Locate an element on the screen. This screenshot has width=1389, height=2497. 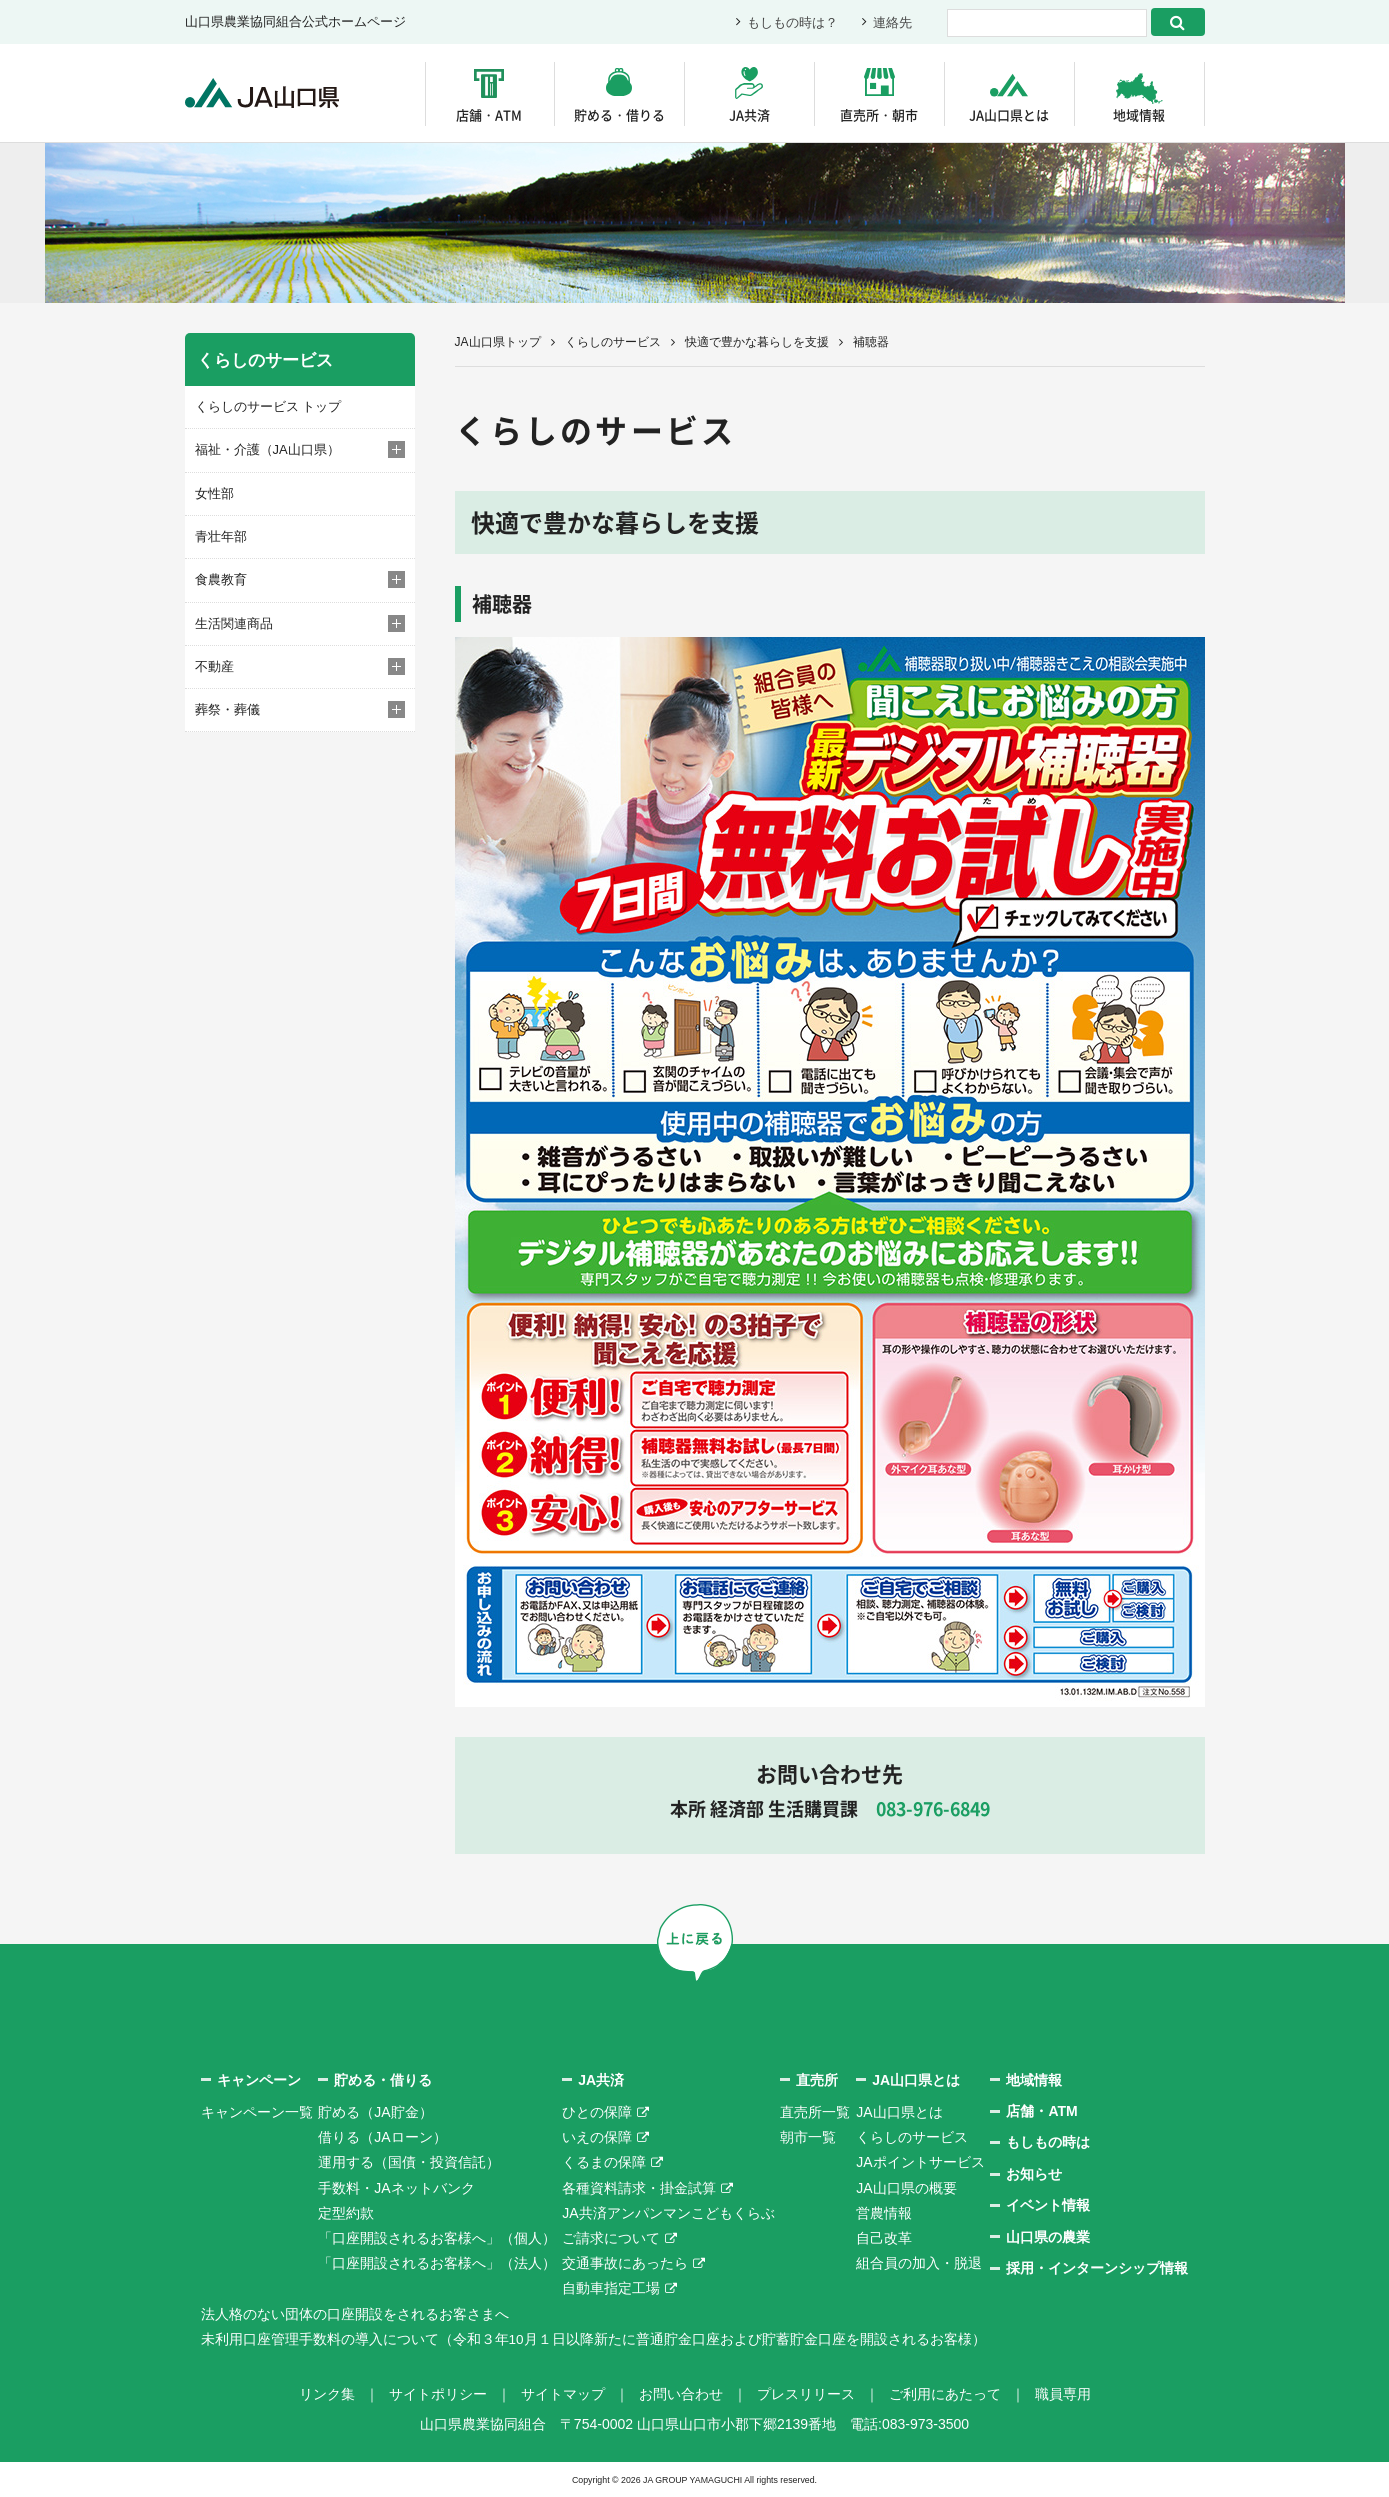
「口座開設されるお客様へ」（個人） is located at coordinates (437, 2238).